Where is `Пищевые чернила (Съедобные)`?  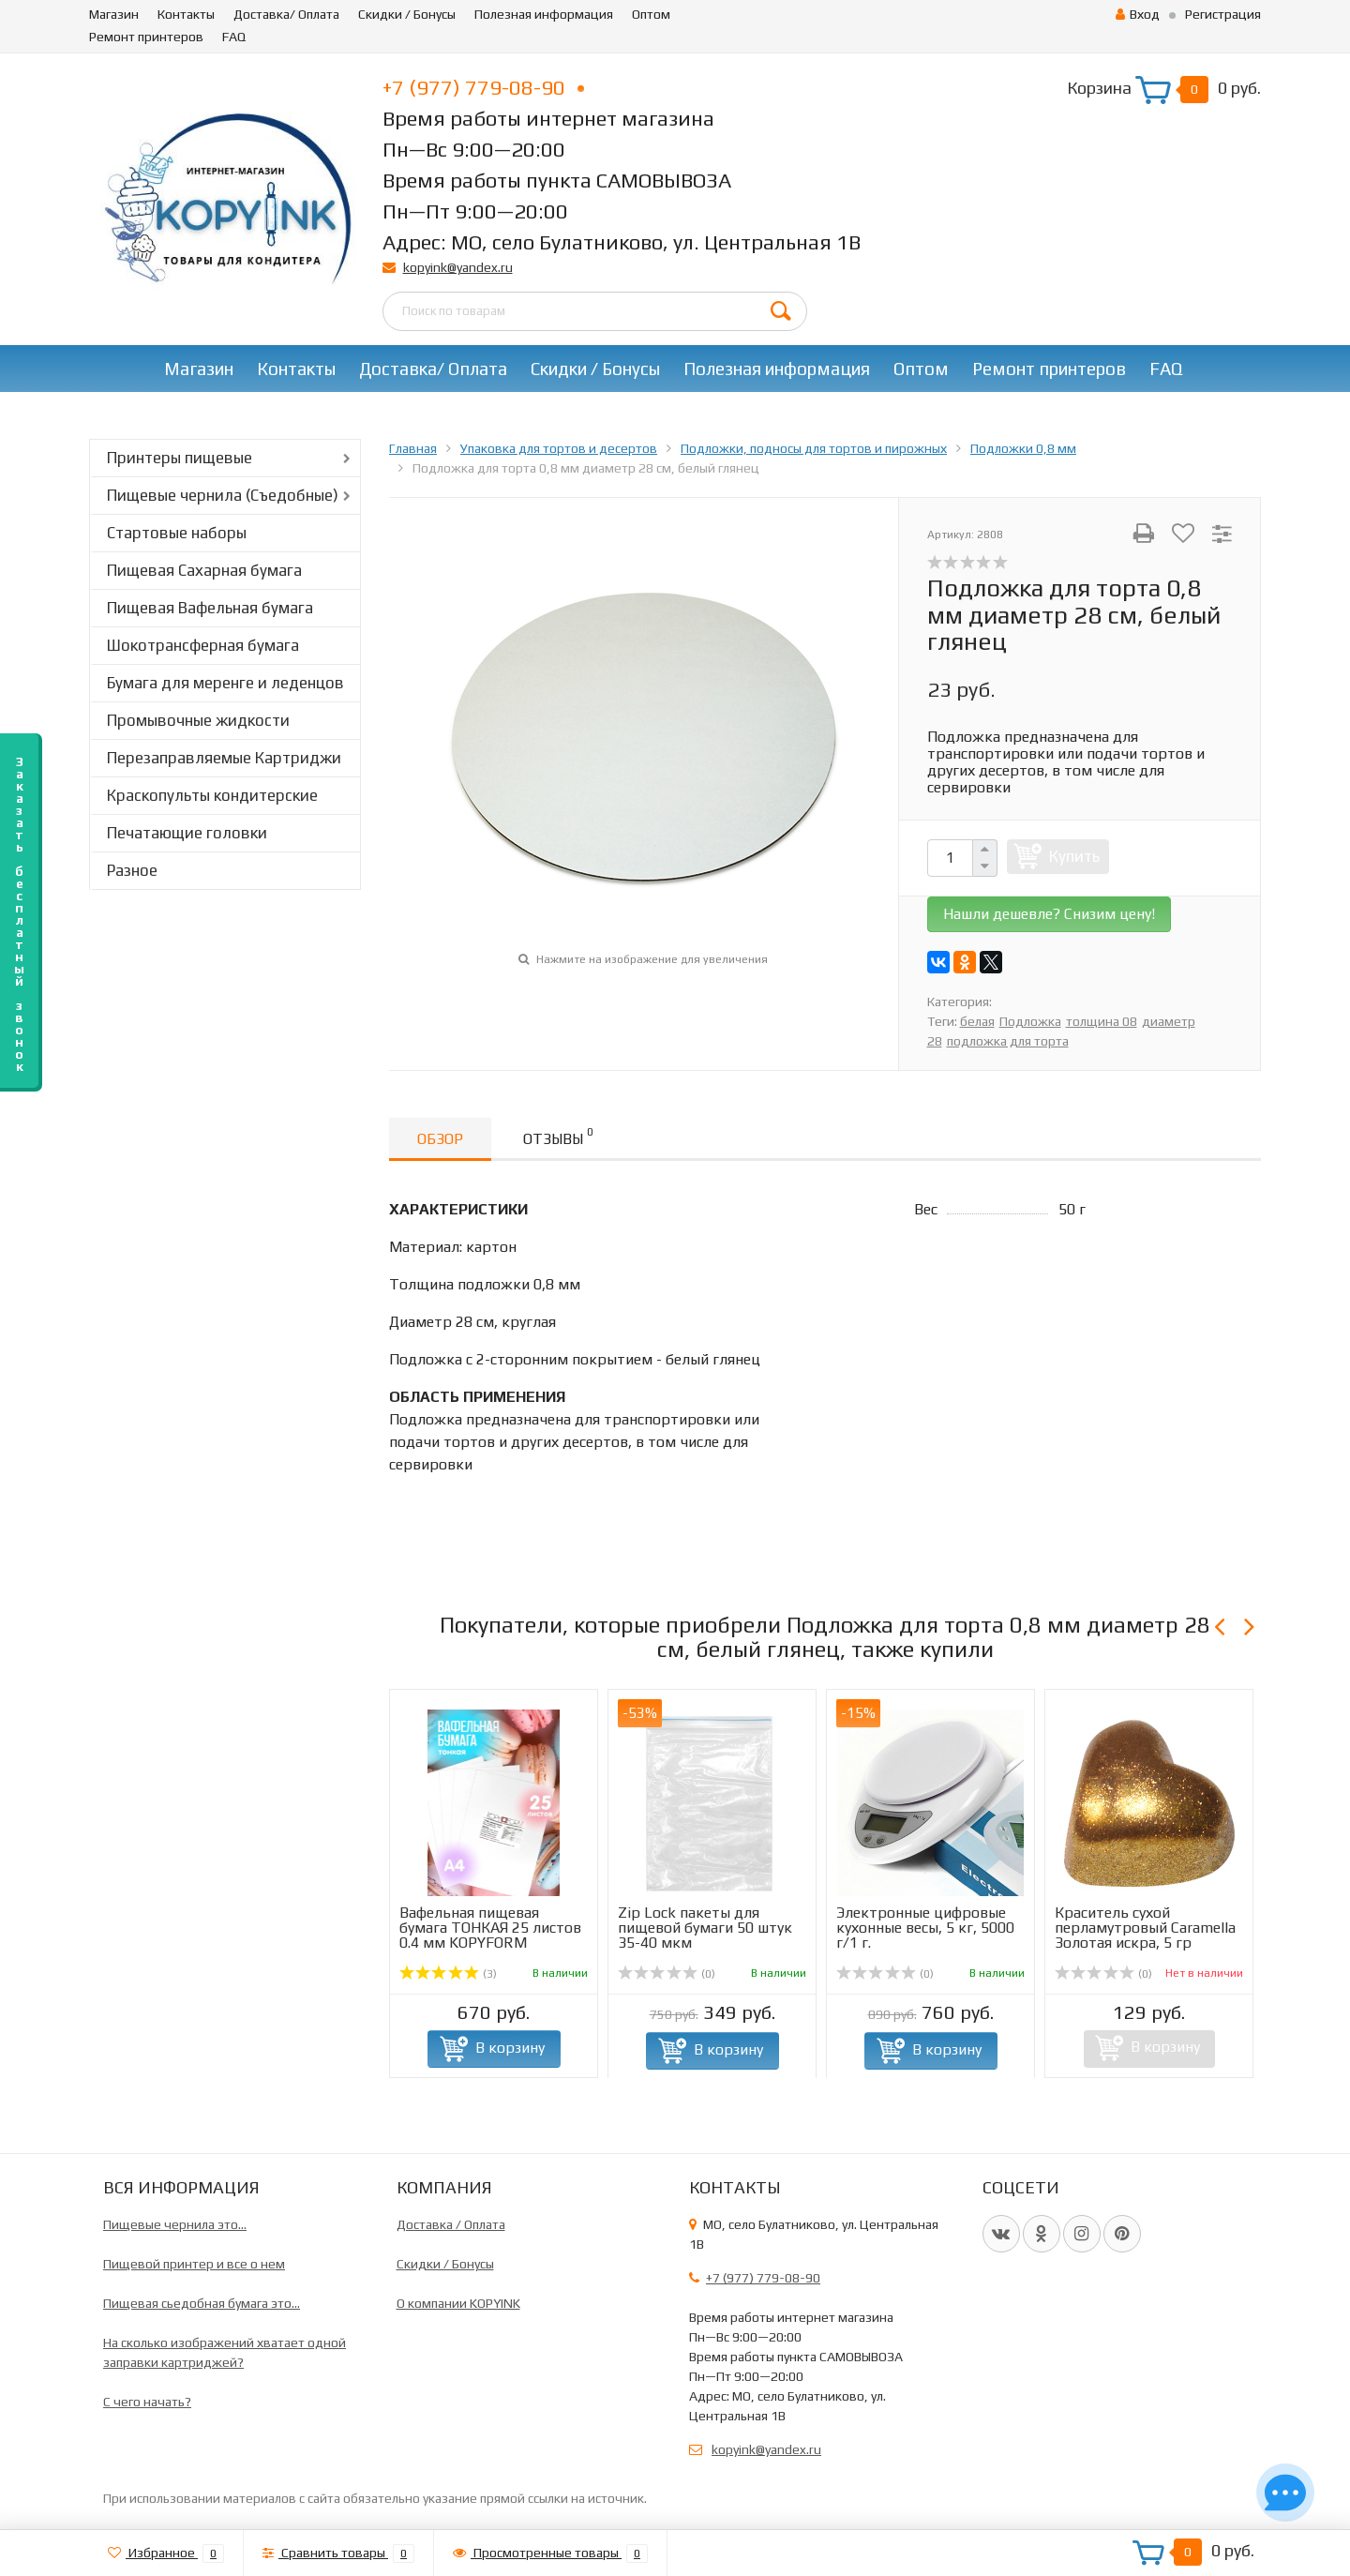 Пищевые чернила (Съедобные) is located at coordinates (222, 495).